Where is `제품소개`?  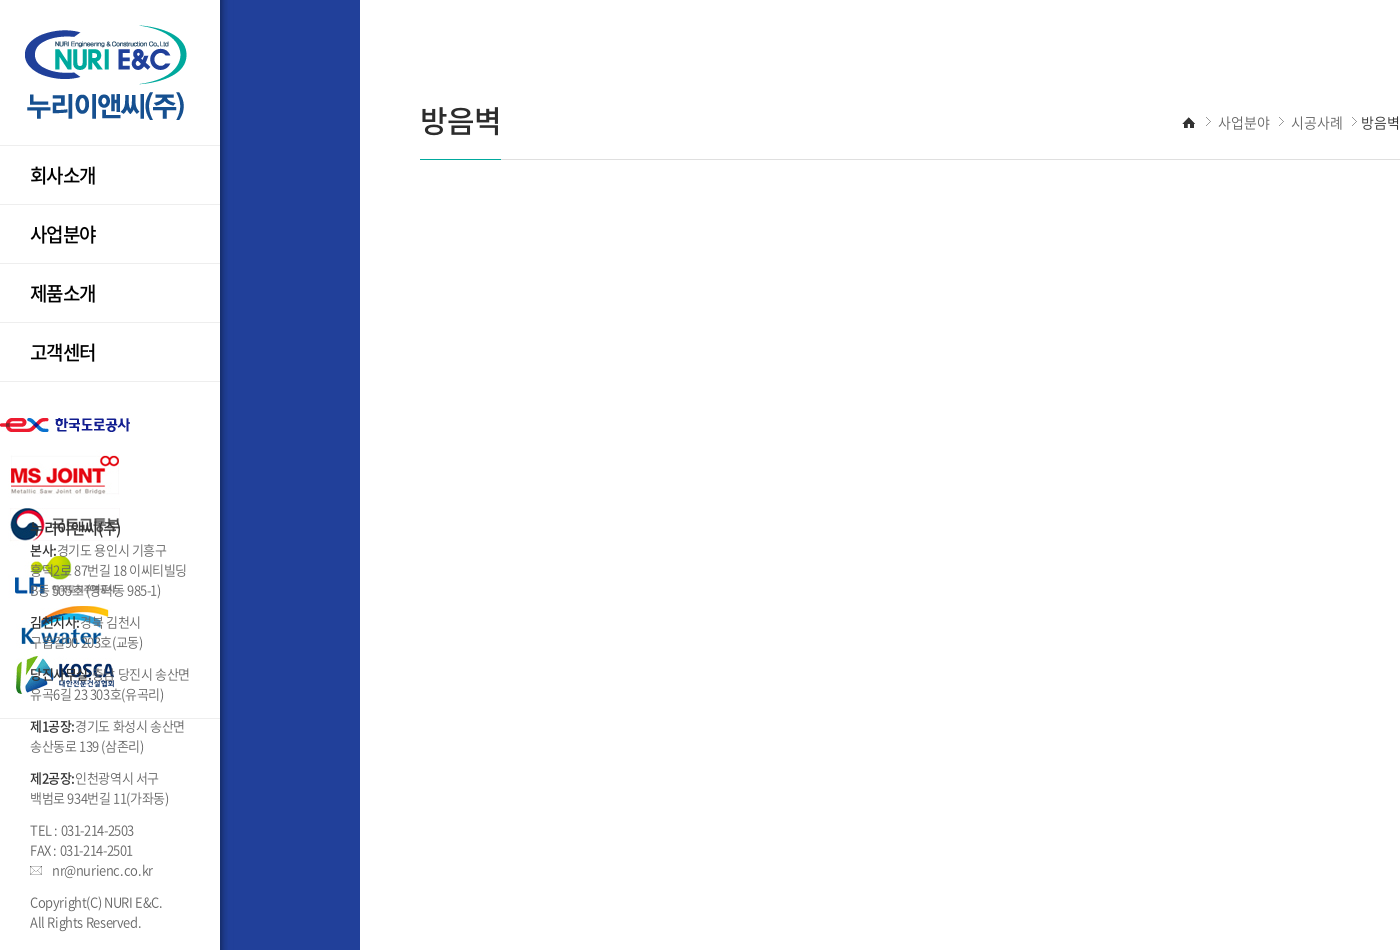
제품소개 is located at coordinates (63, 293).